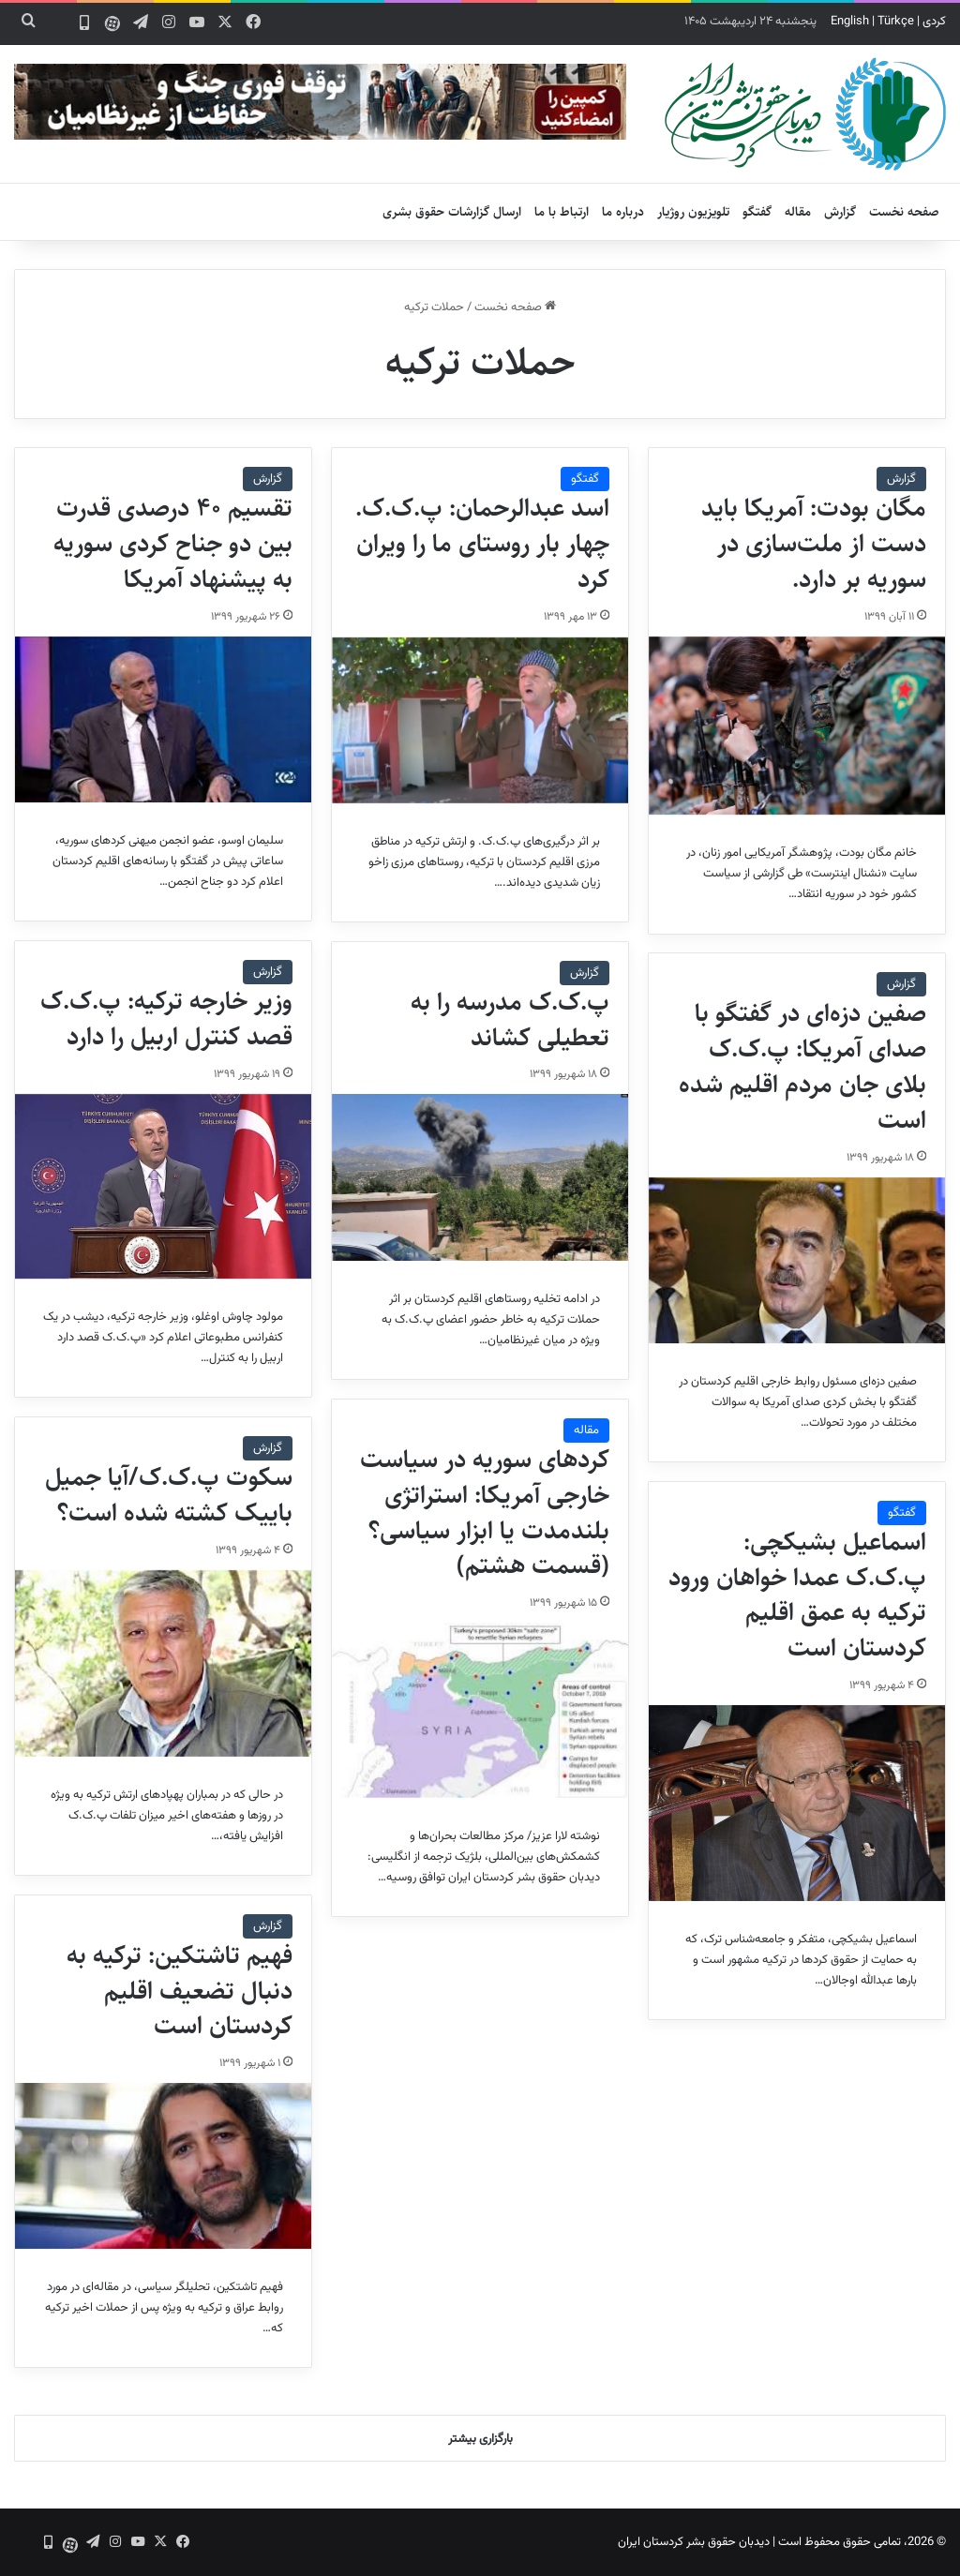 The image size is (960, 2576). I want to click on بارگزاری بیشتر, so click(480, 2439).